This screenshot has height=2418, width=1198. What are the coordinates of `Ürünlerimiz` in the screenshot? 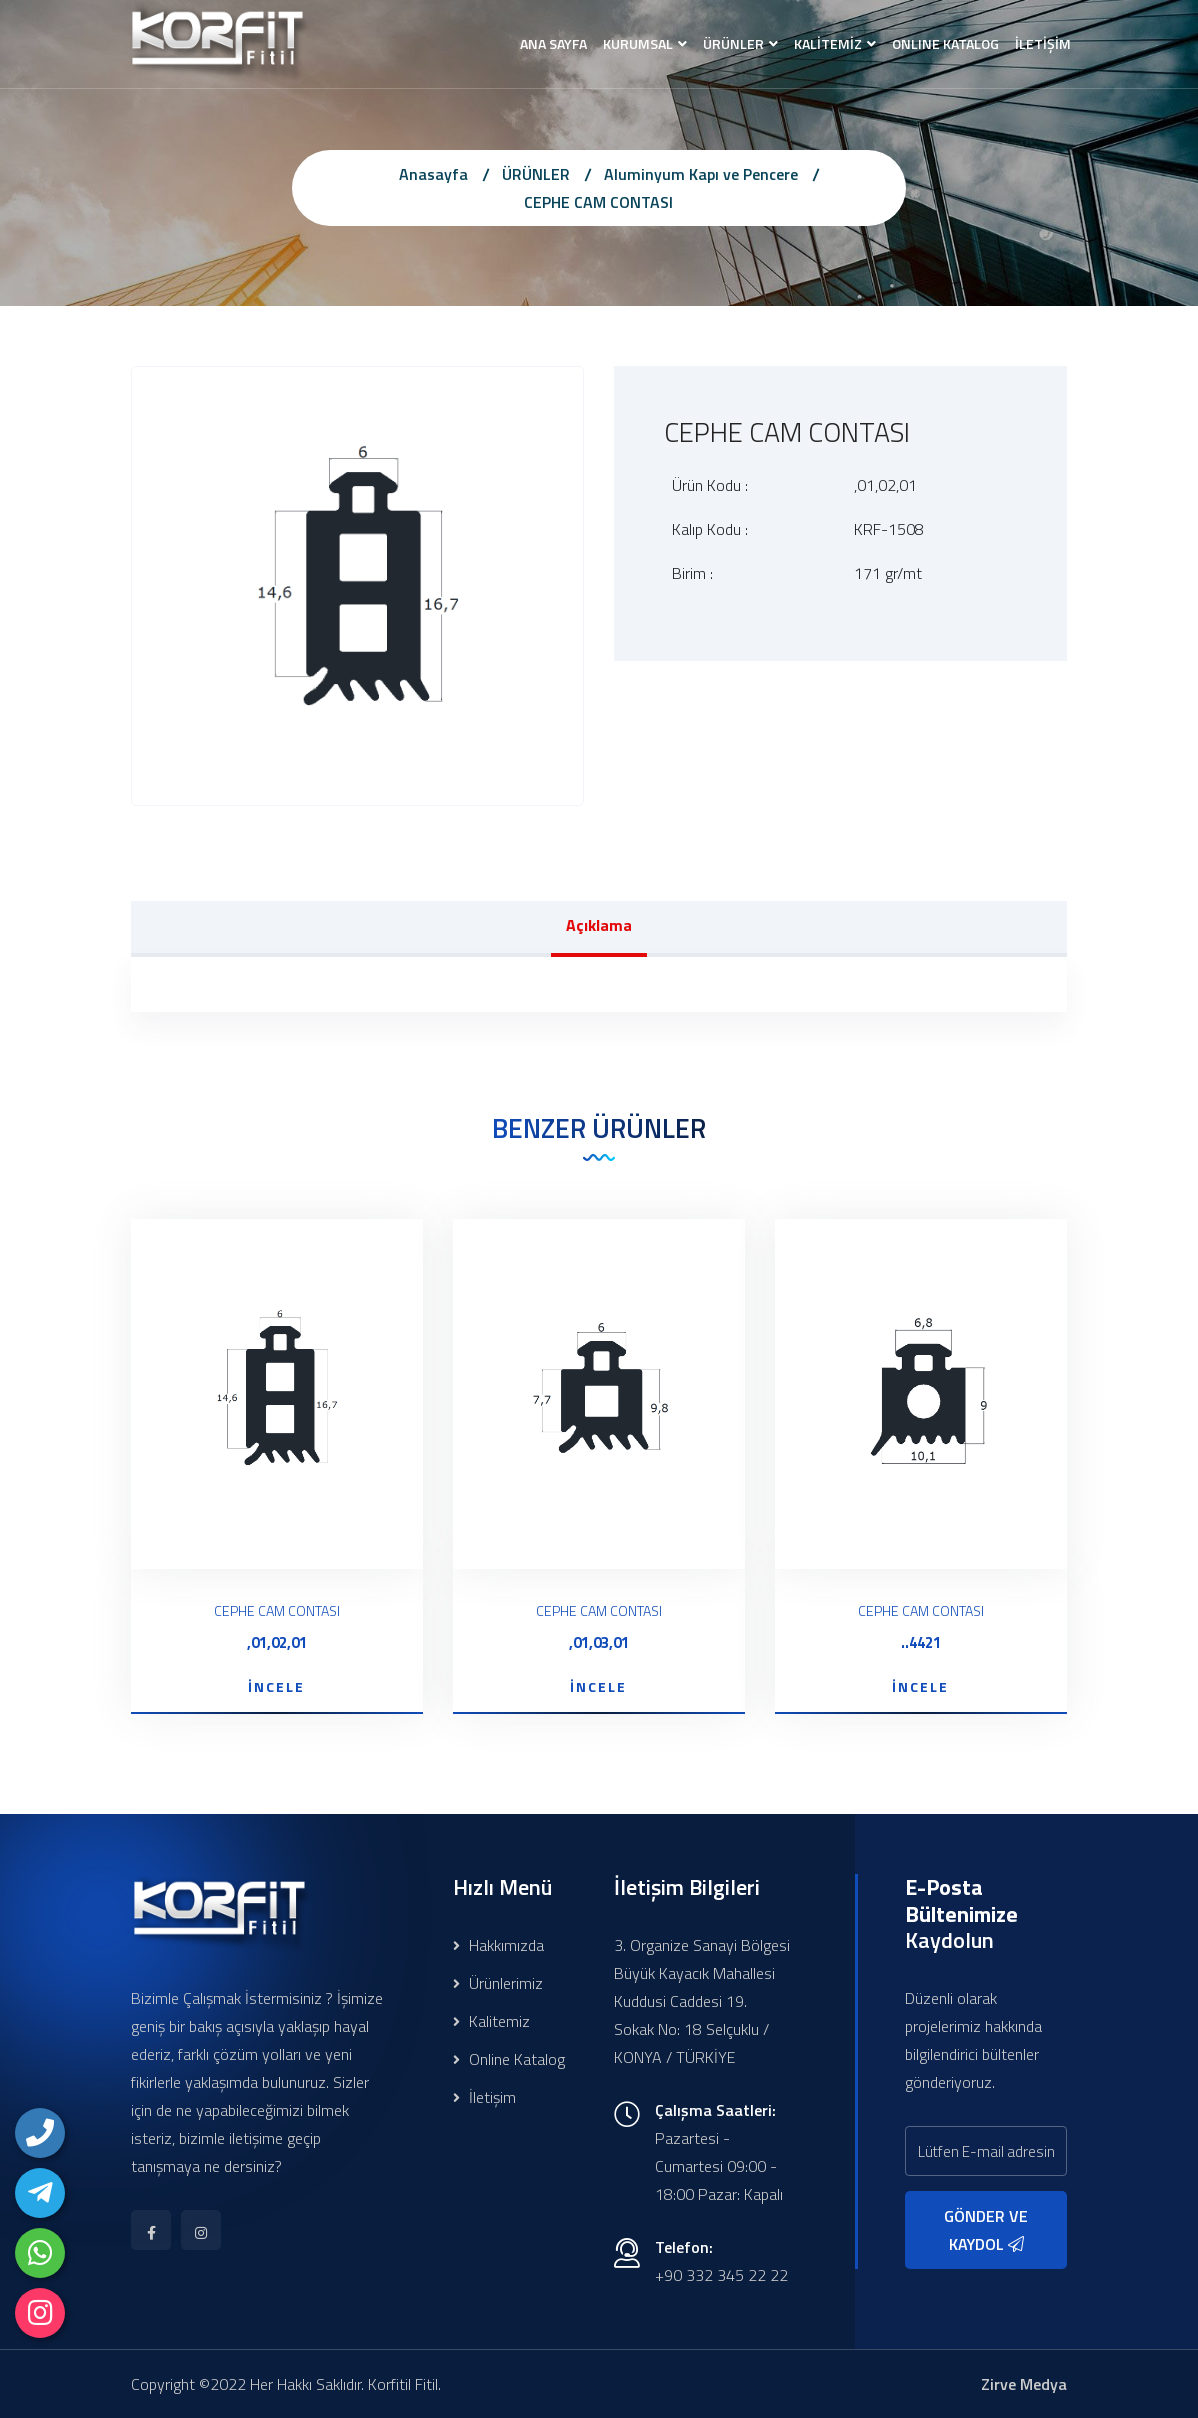 It's located at (498, 1983).